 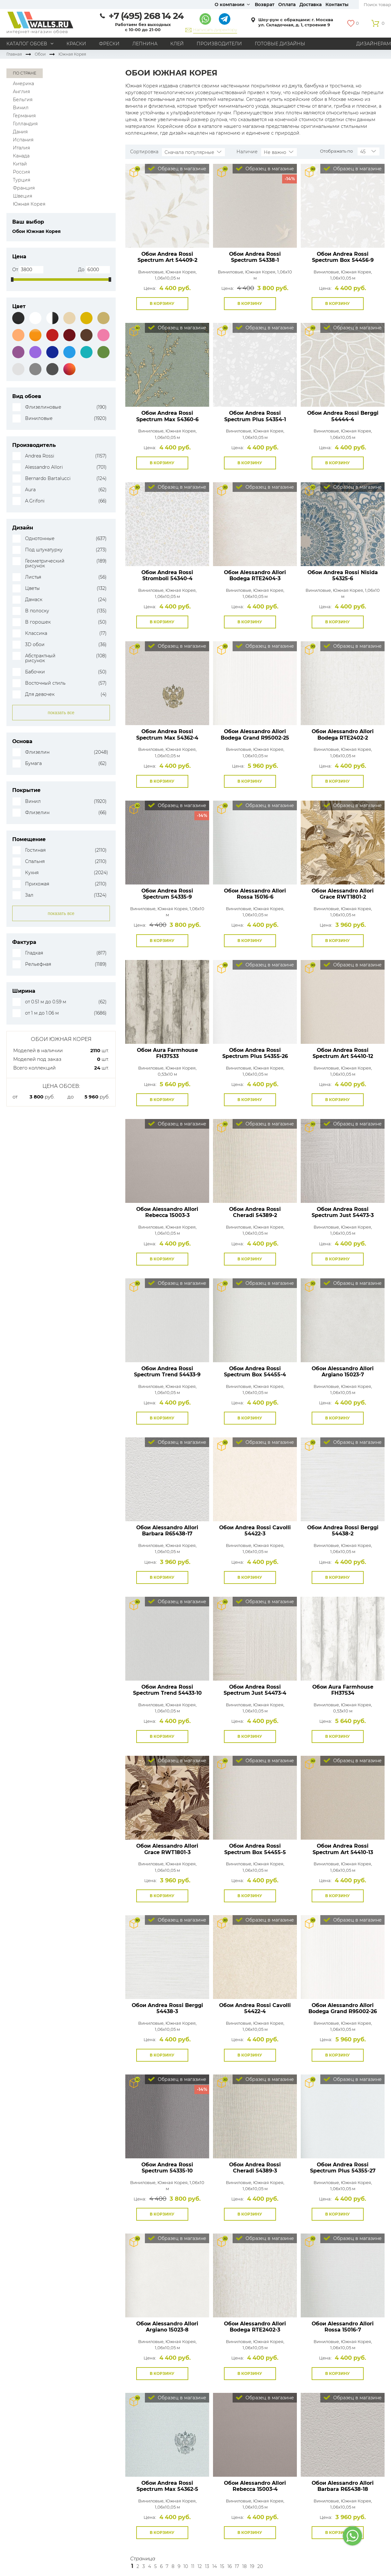 What do you see at coordinates (342, 416) in the screenshot?
I see `Обои Andrea Rossi Berggi` at bounding box center [342, 416].